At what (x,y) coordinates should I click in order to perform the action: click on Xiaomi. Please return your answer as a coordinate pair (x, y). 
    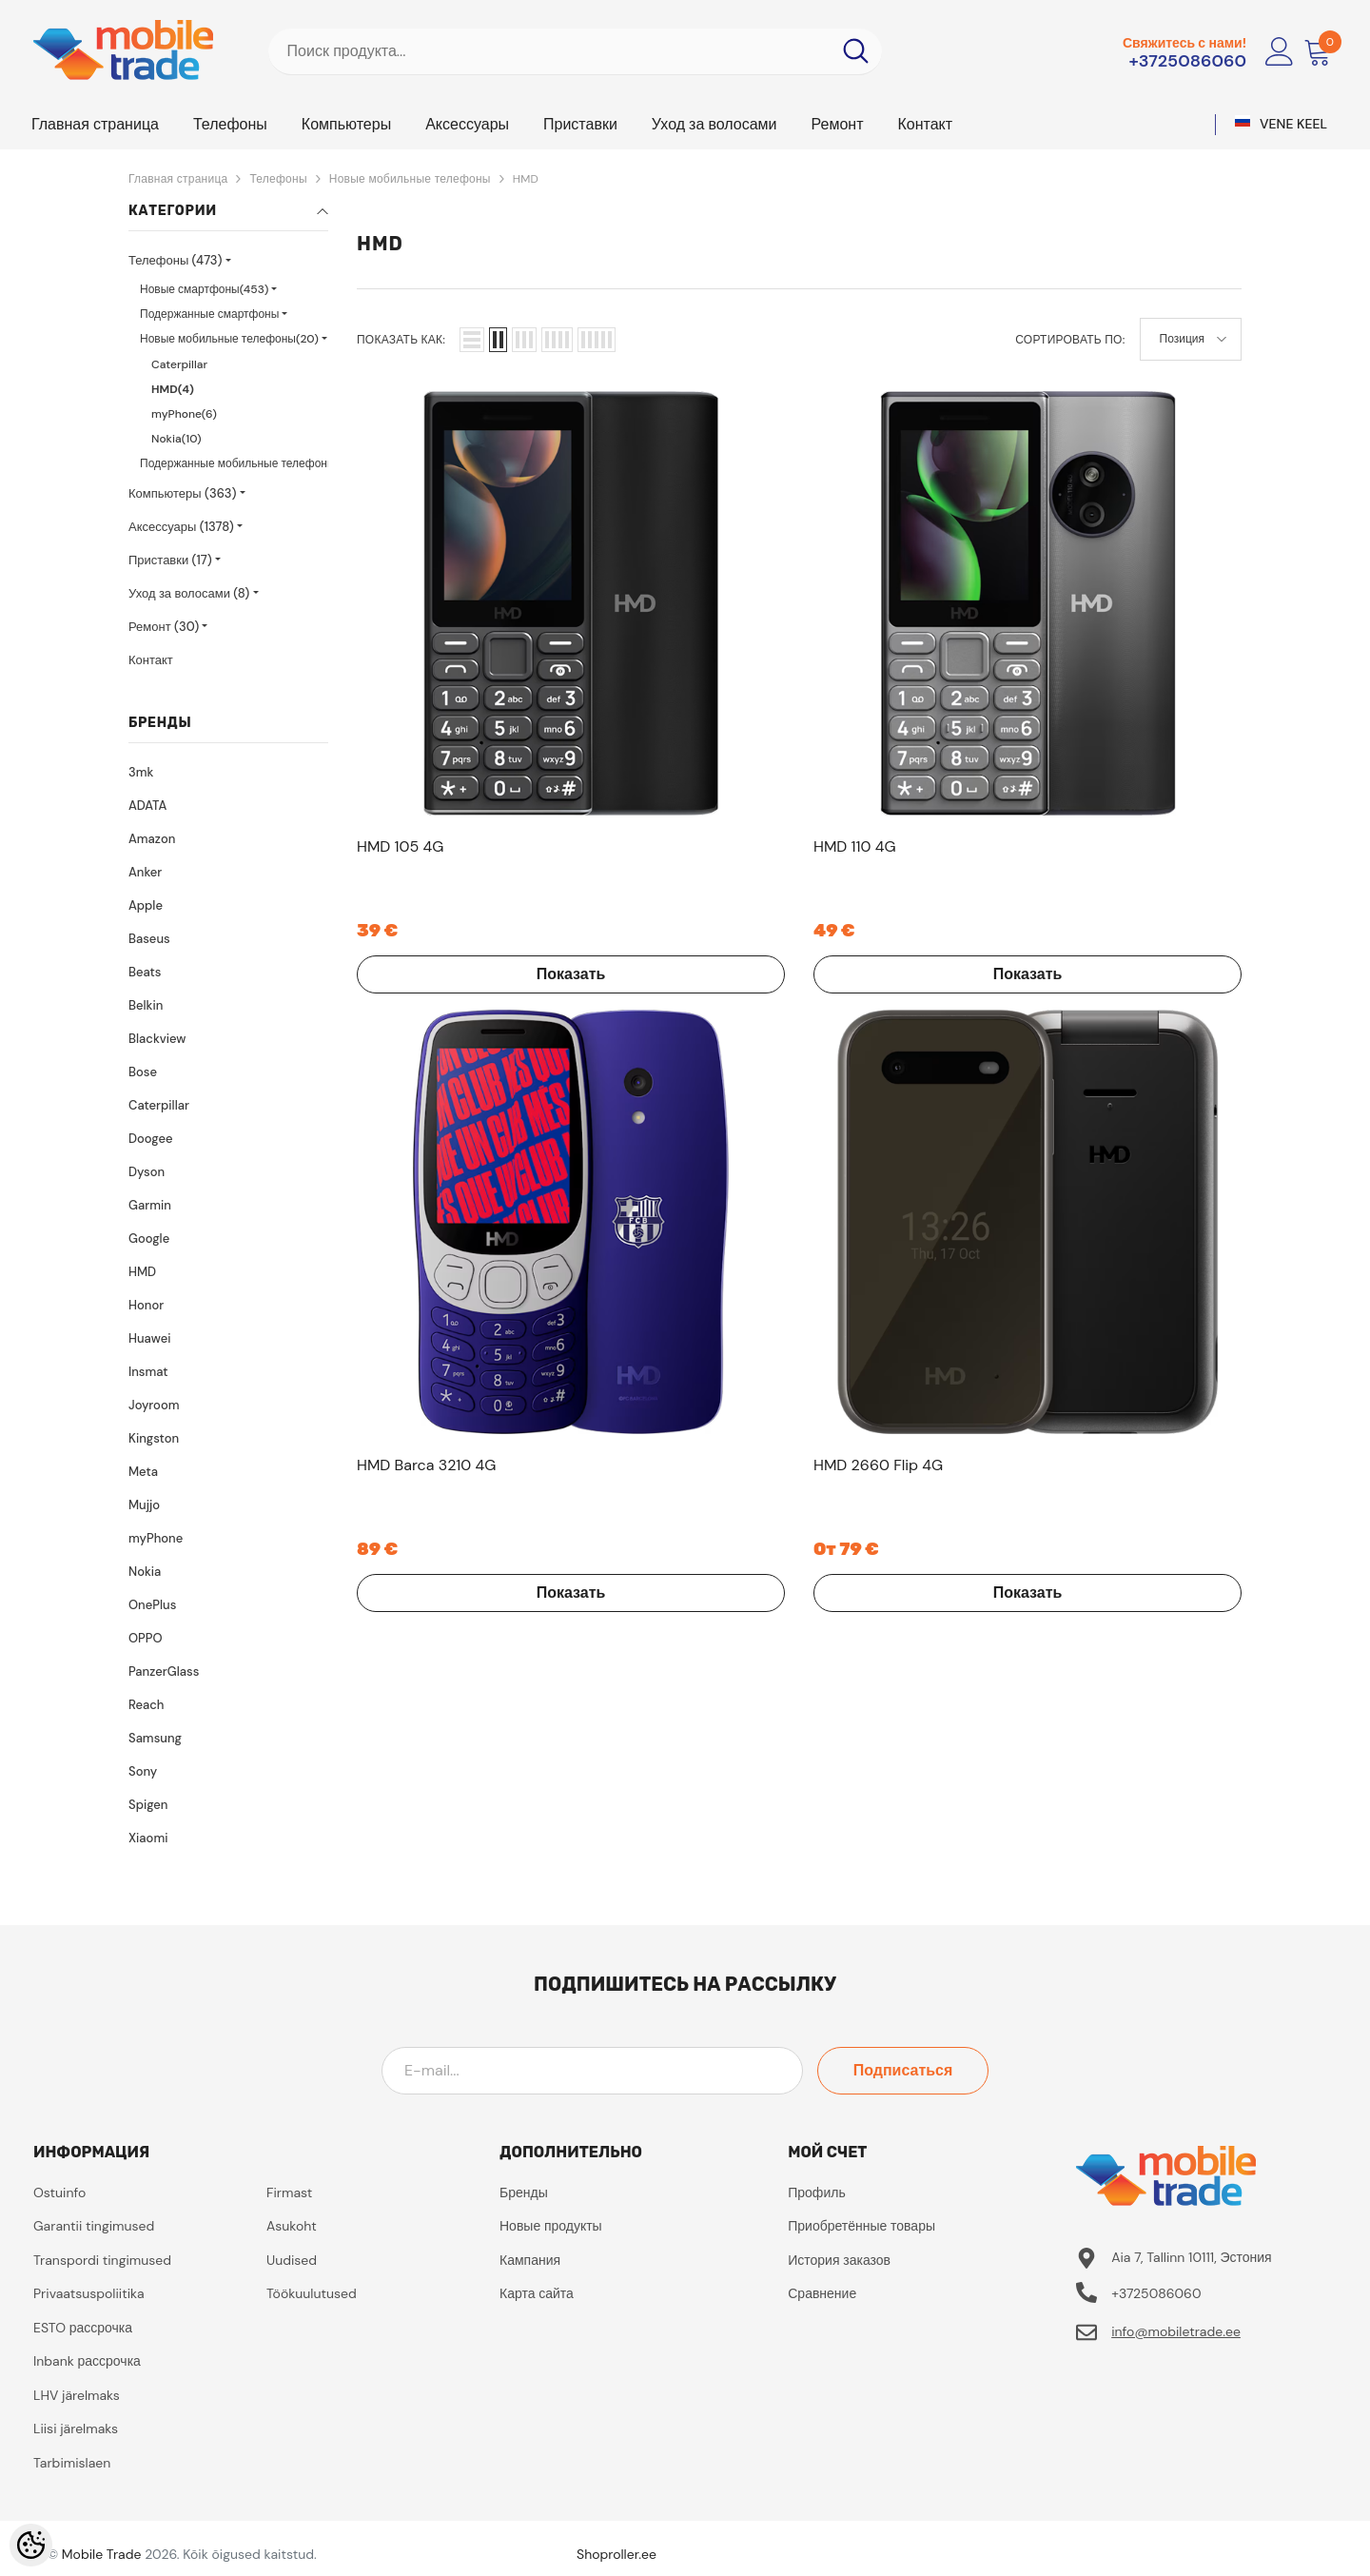
    Looking at the image, I should click on (147, 1838).